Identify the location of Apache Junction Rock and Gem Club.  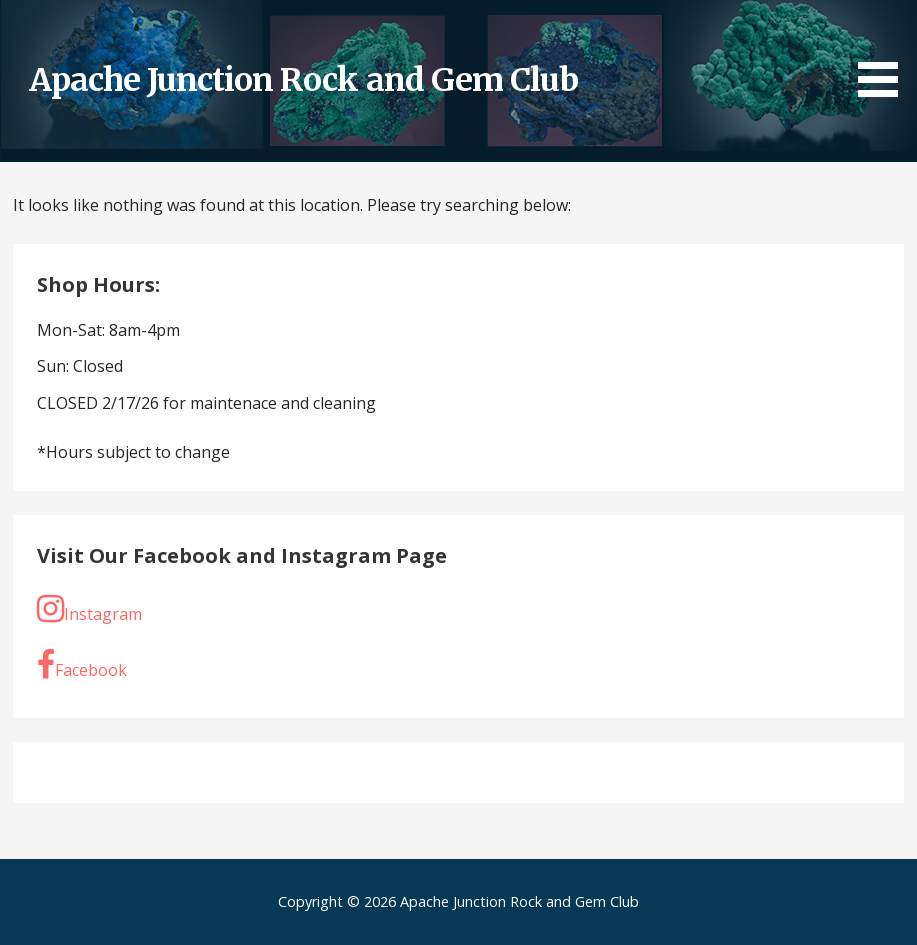
(303, 80).